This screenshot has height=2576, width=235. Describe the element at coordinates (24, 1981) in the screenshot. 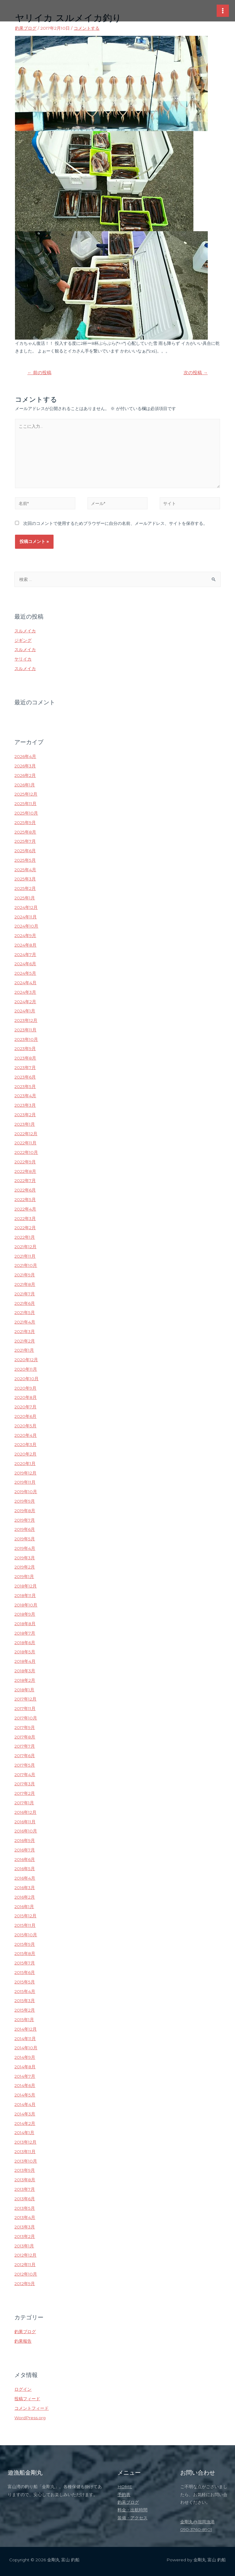

I see `2015年5月` at that location.